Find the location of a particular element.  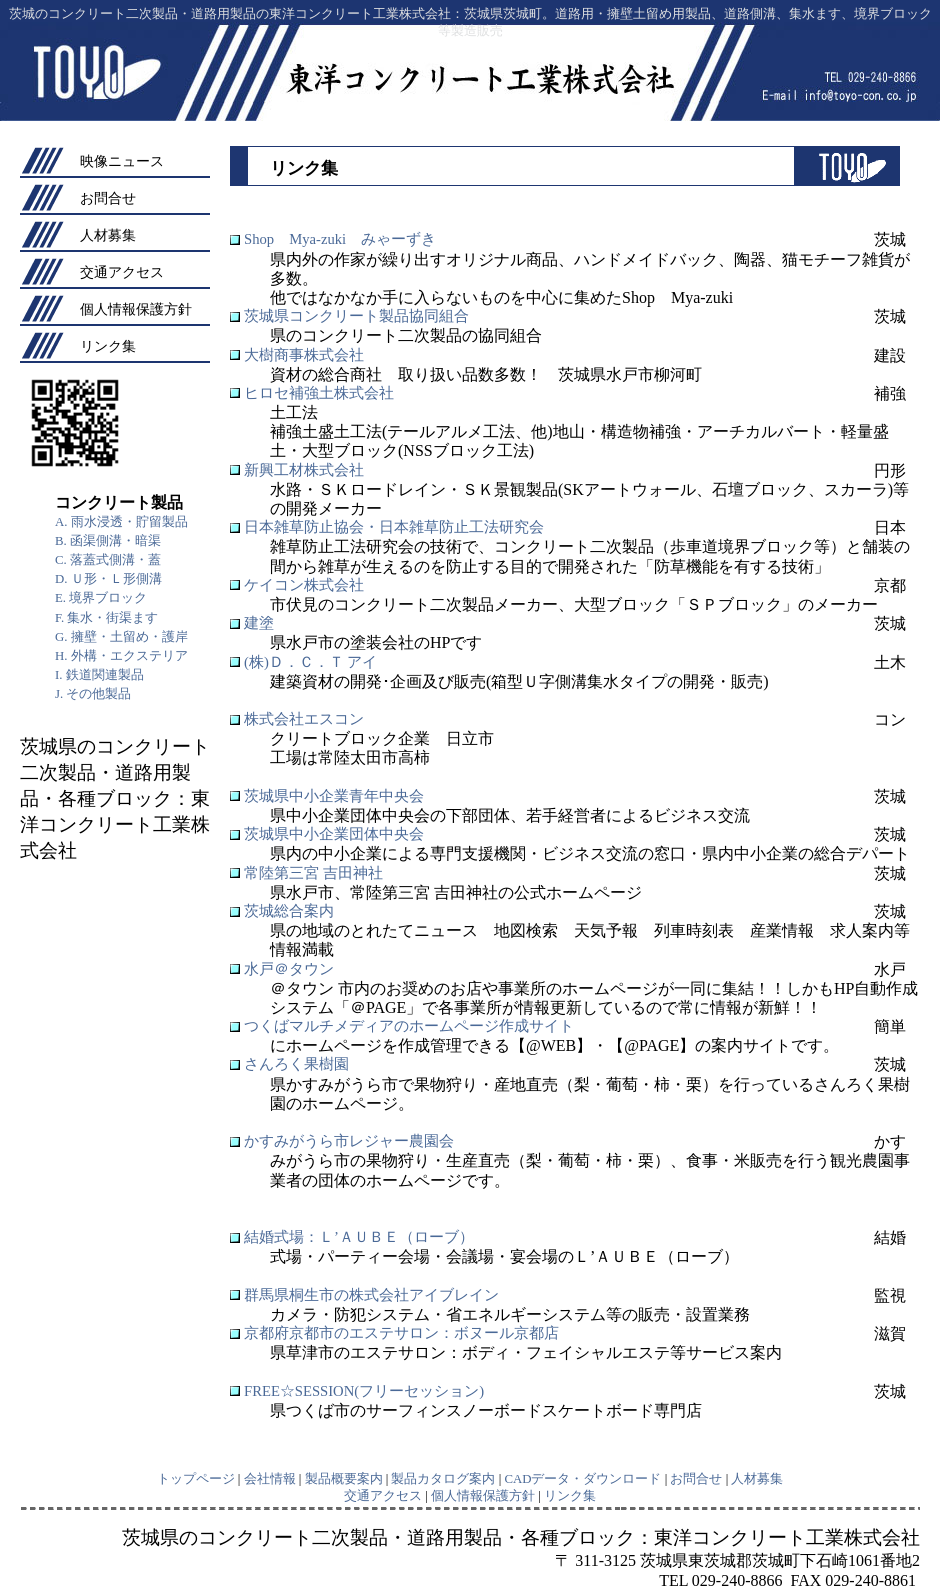

CADデータ・ダウンロード is located at coordinates (582, 1479).